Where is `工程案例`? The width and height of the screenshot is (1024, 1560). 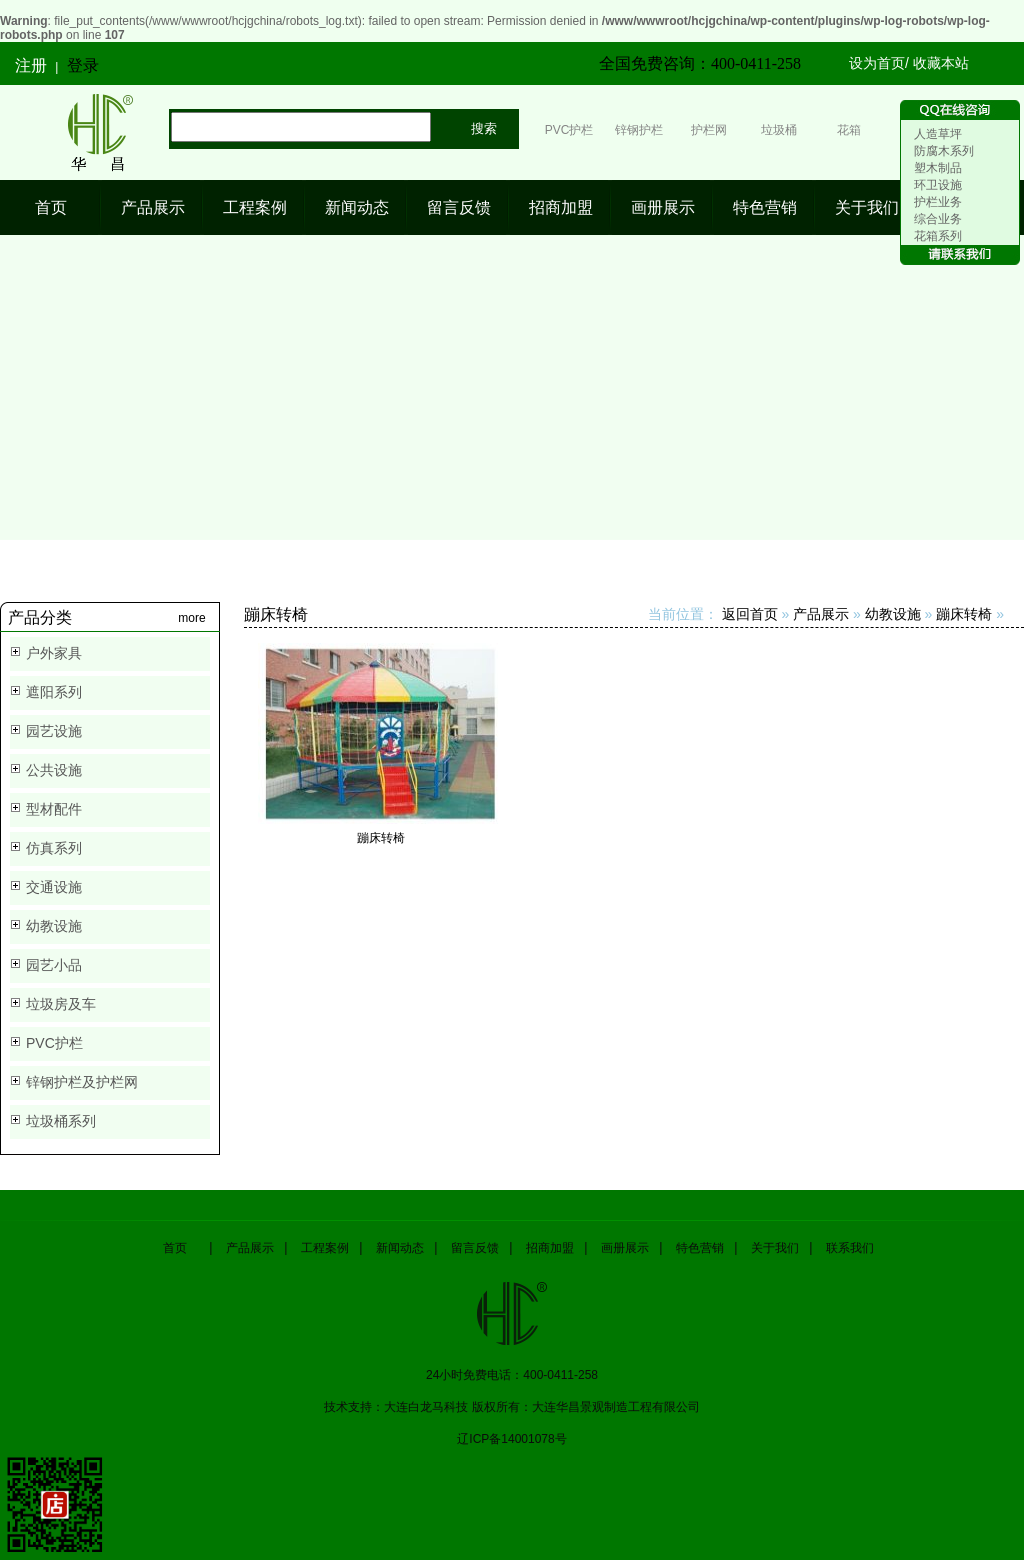 工程案例 is located at coordinates (255, 207).